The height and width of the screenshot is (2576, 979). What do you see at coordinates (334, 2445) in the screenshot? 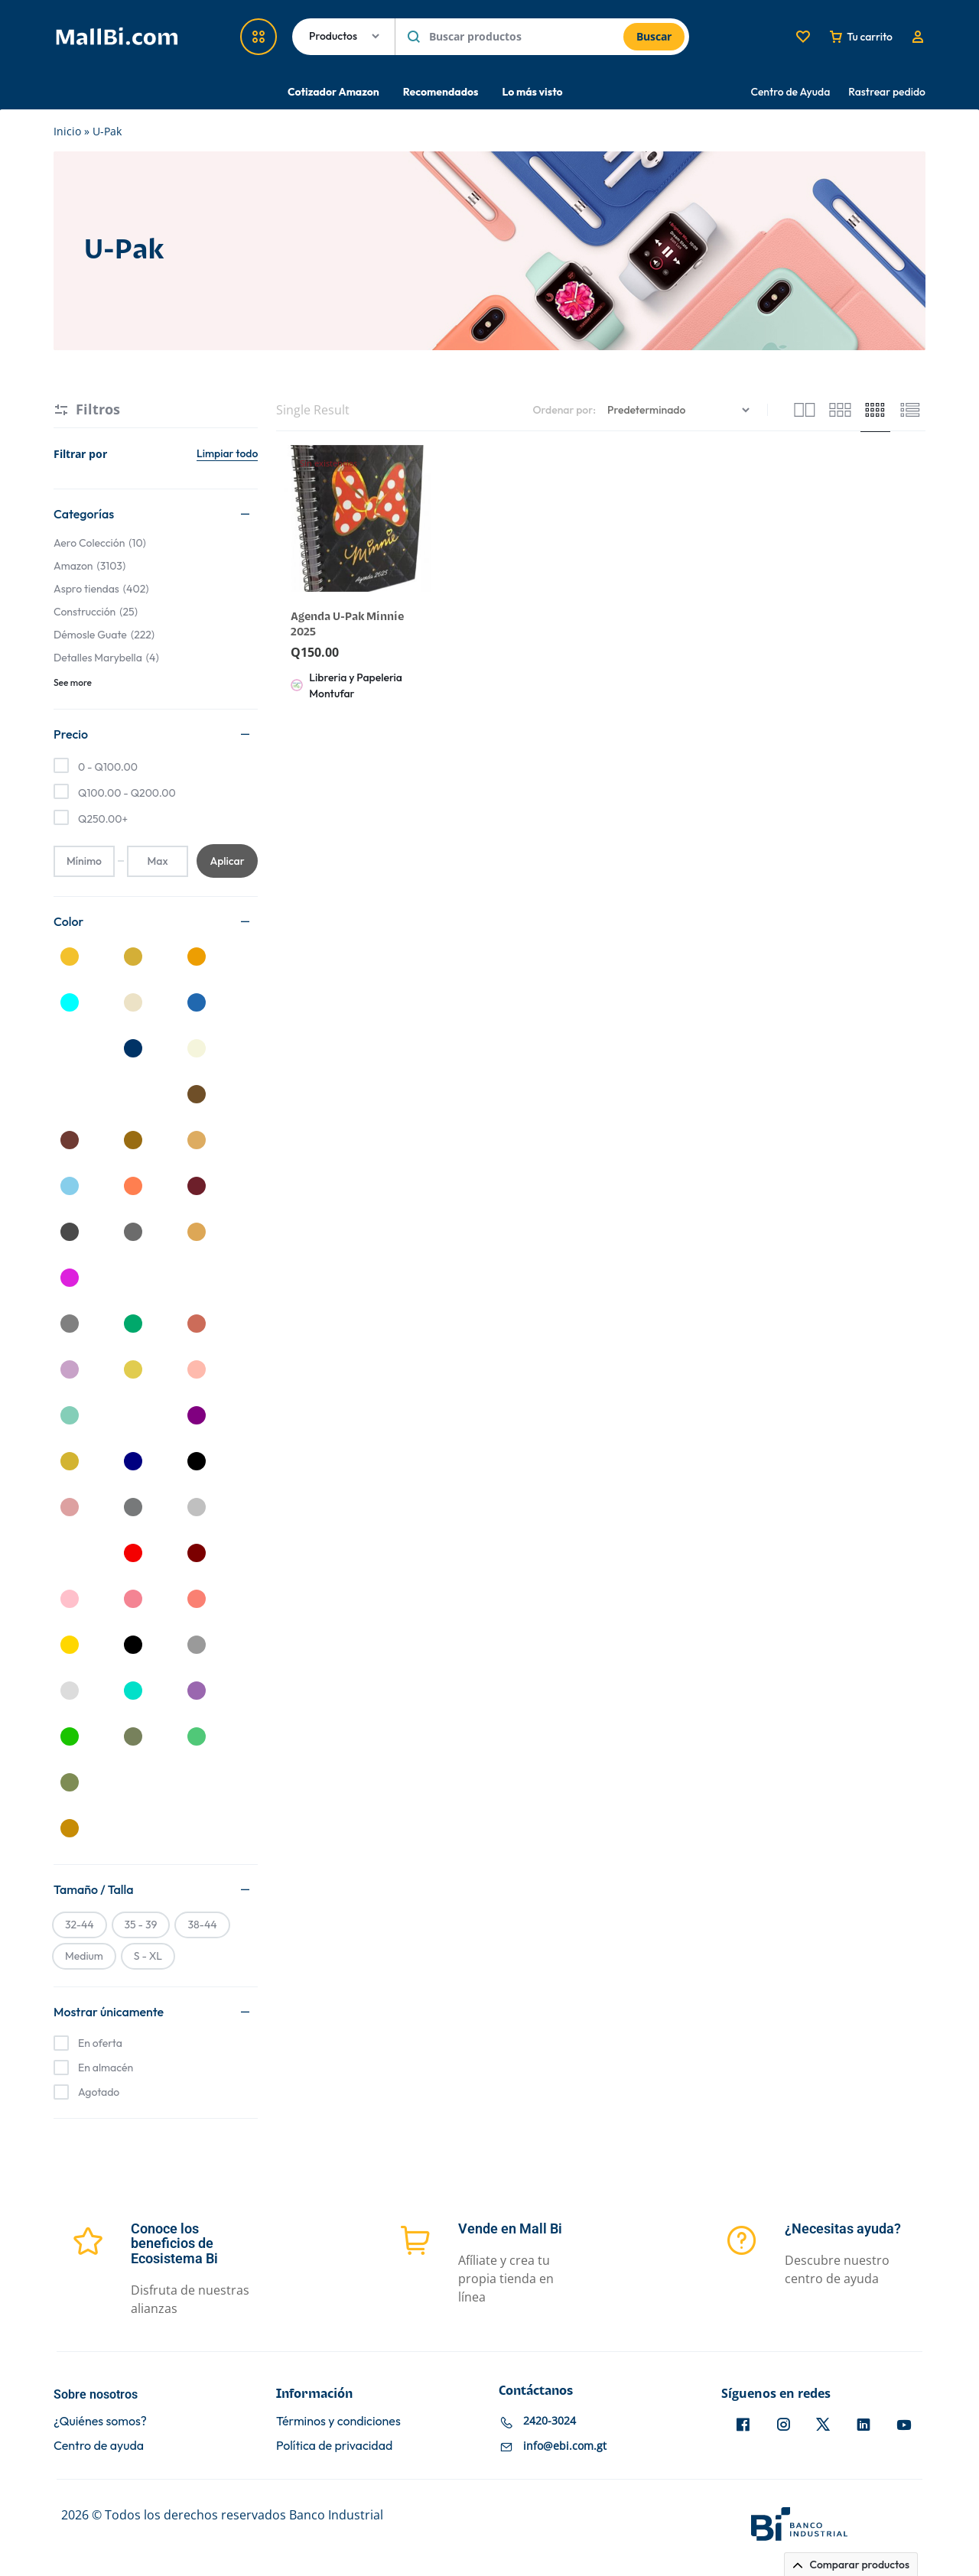
I see `Política de privacidad` at bounding box center [334, 2445].